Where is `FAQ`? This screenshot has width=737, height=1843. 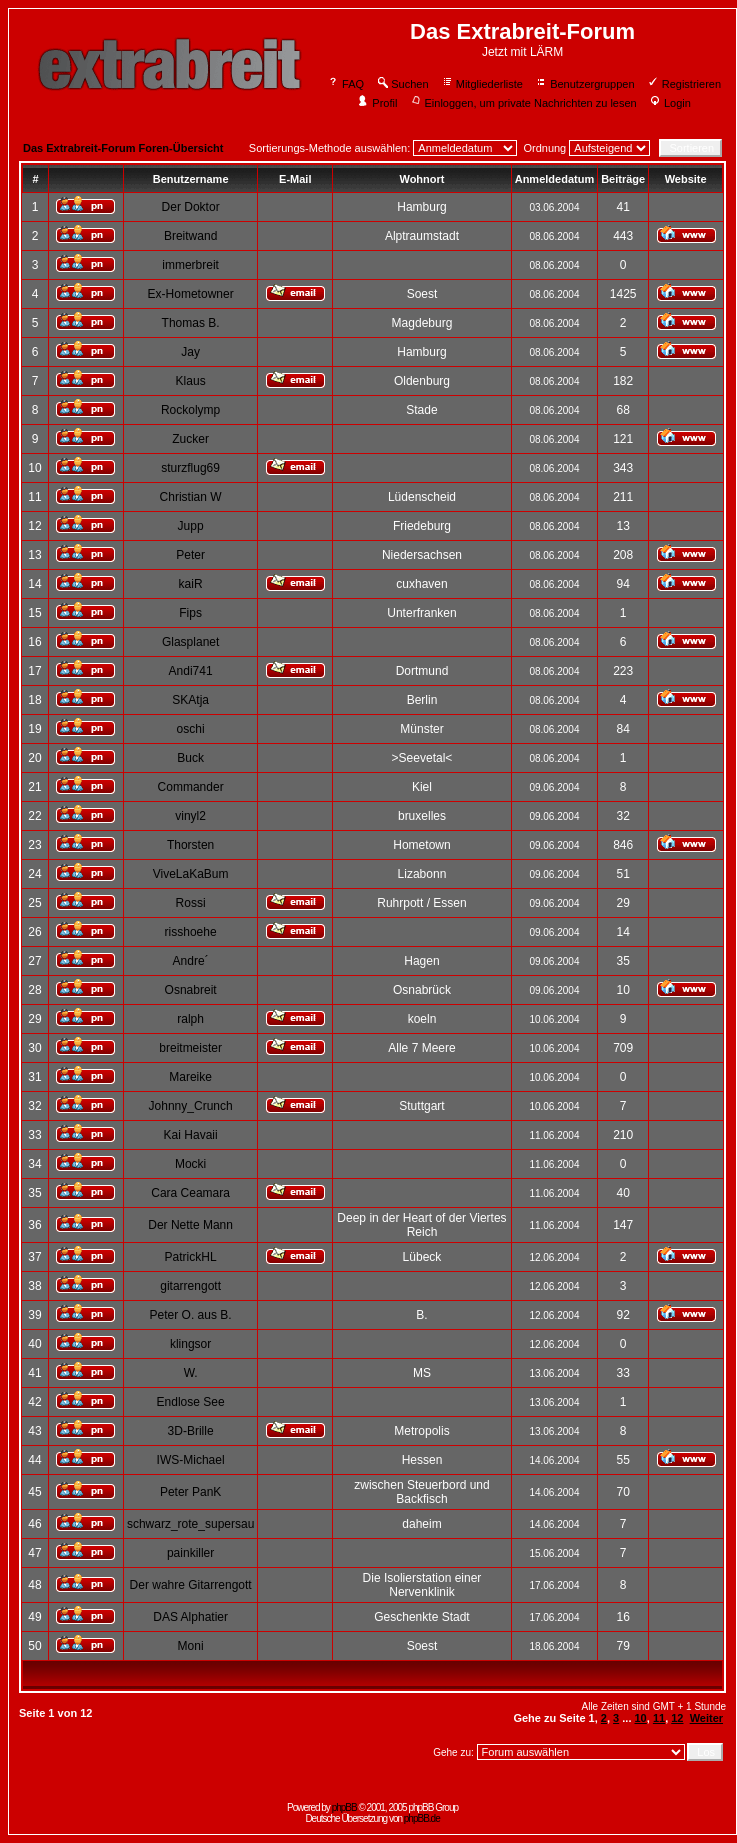 FAQ is located at coordinates (345, 84).